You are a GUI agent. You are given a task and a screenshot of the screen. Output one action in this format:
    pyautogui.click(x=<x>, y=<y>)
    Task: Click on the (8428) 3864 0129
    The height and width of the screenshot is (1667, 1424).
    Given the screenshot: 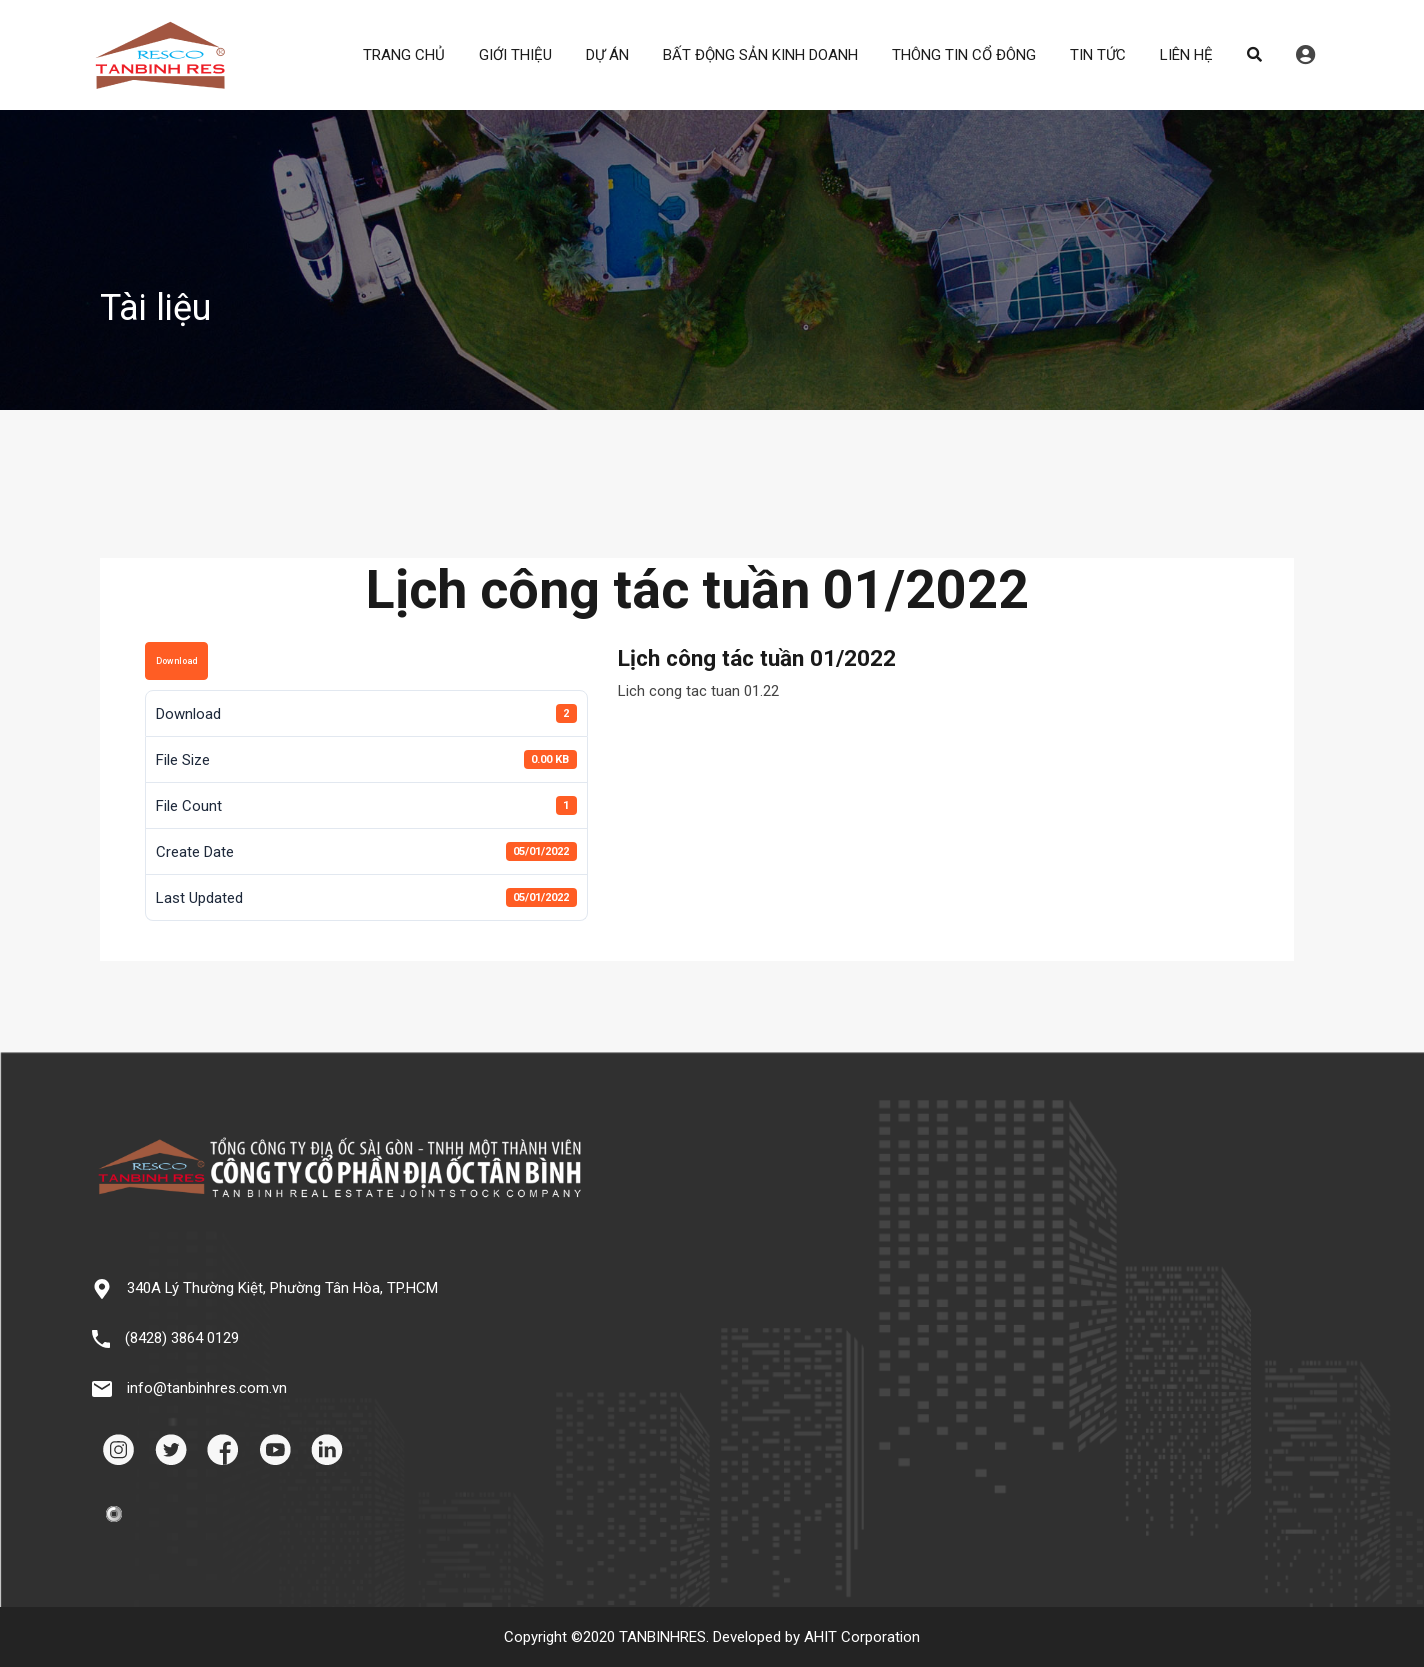 What is the action you would take?
    pyautogui.click(x=182, y=1338)
    